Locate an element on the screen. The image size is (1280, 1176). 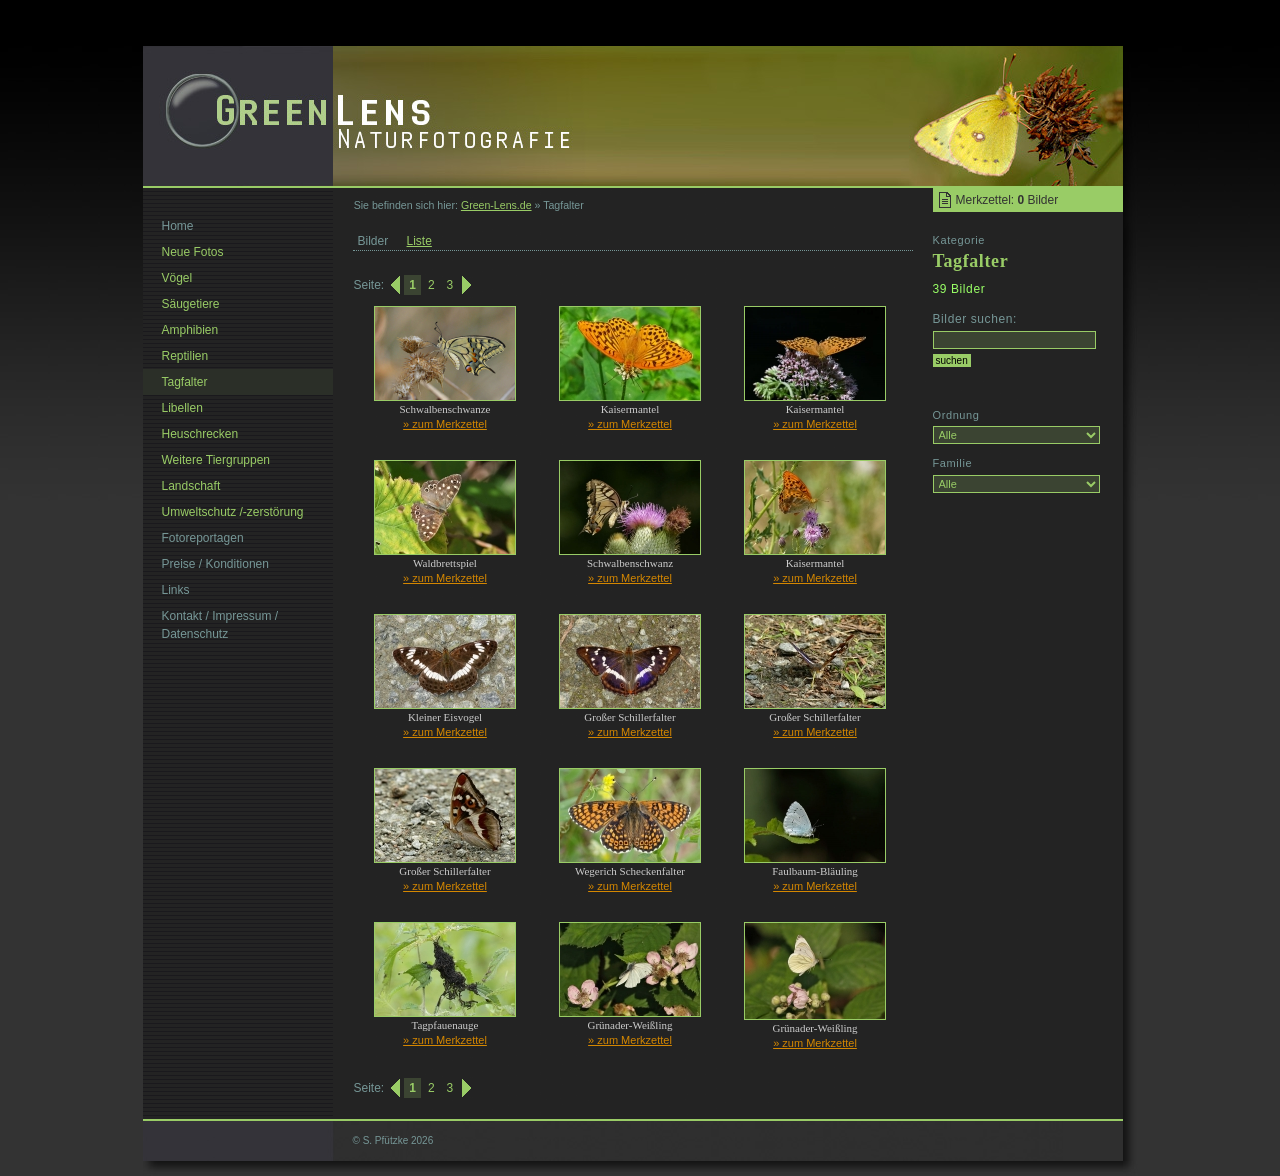
Fotoreportagen is located at coordinates (203, 538).